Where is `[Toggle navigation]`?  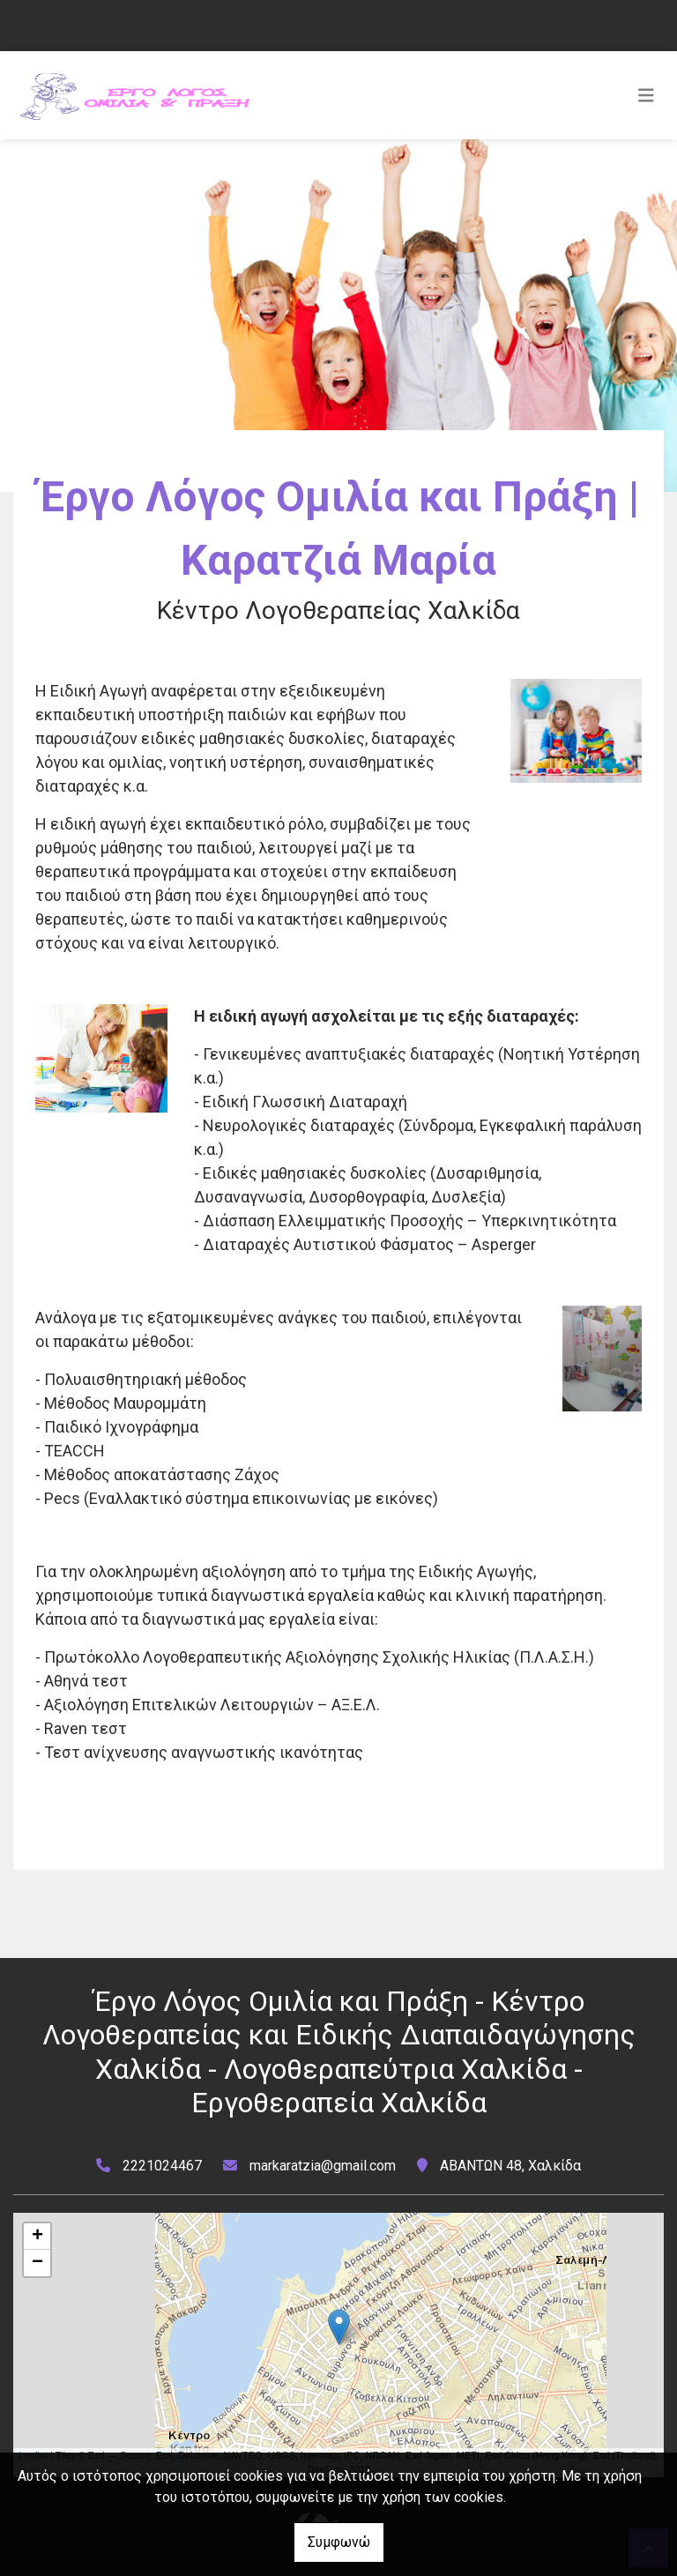
[Toggle navigation] is located at coordinates (646, 95).